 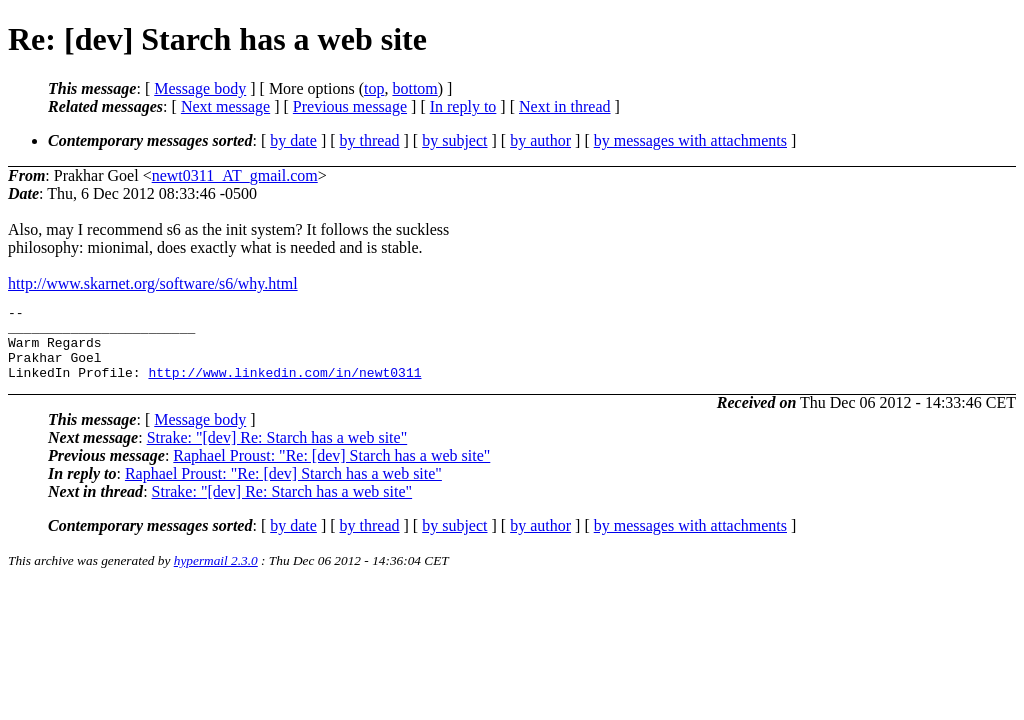 What do you see at coordinates (235, 175) in the screenshot?
I see `newt0311_AT_gmail.com` at bounding box center [235, 175].